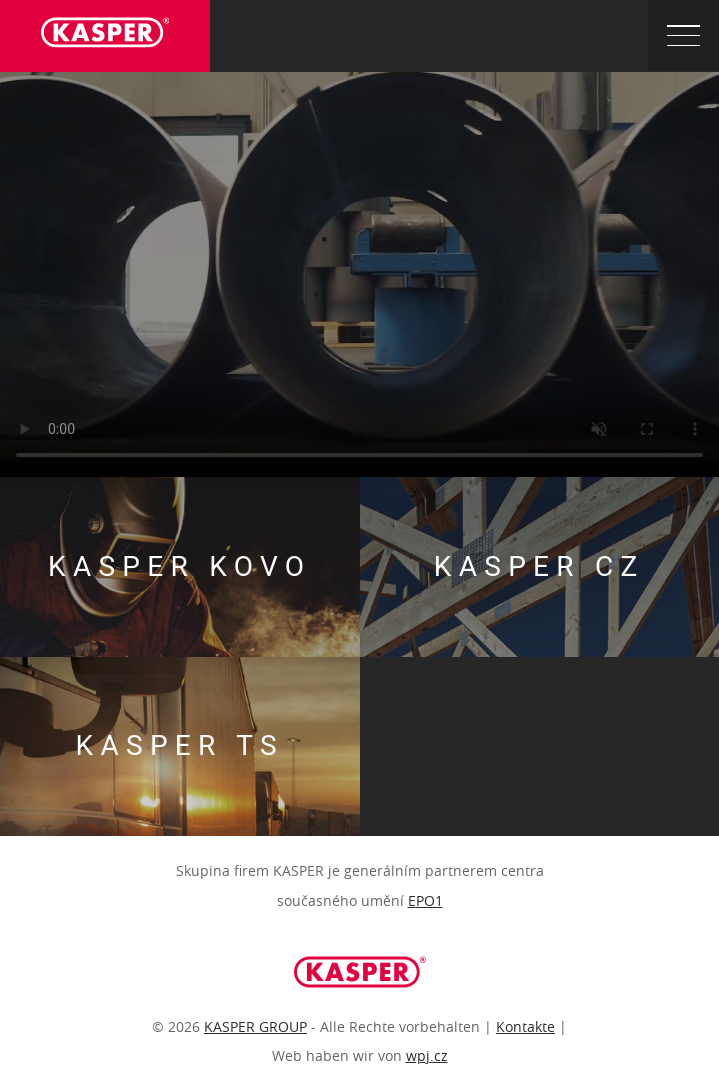  I want to click on wpj.cz, so click(427, 1055).